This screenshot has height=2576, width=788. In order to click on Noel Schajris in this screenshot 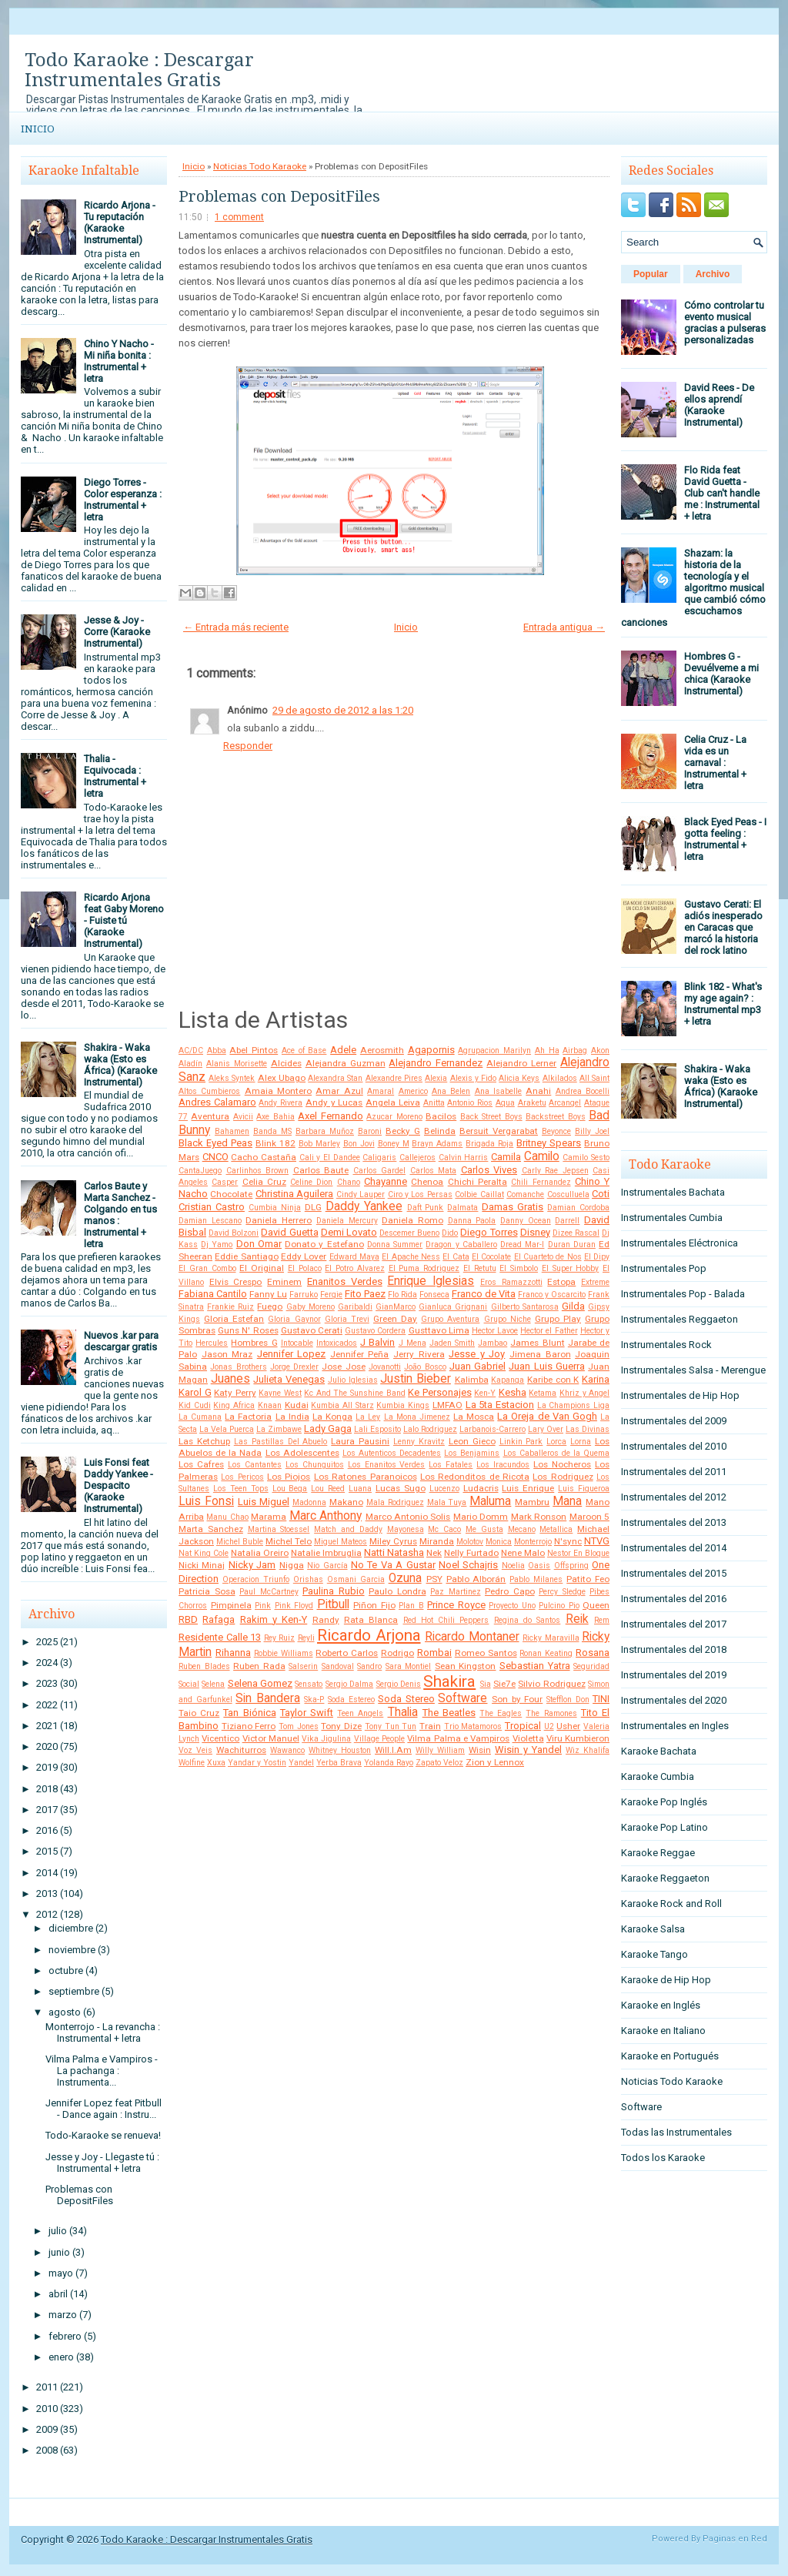, I will do `click(468, 1565)`.